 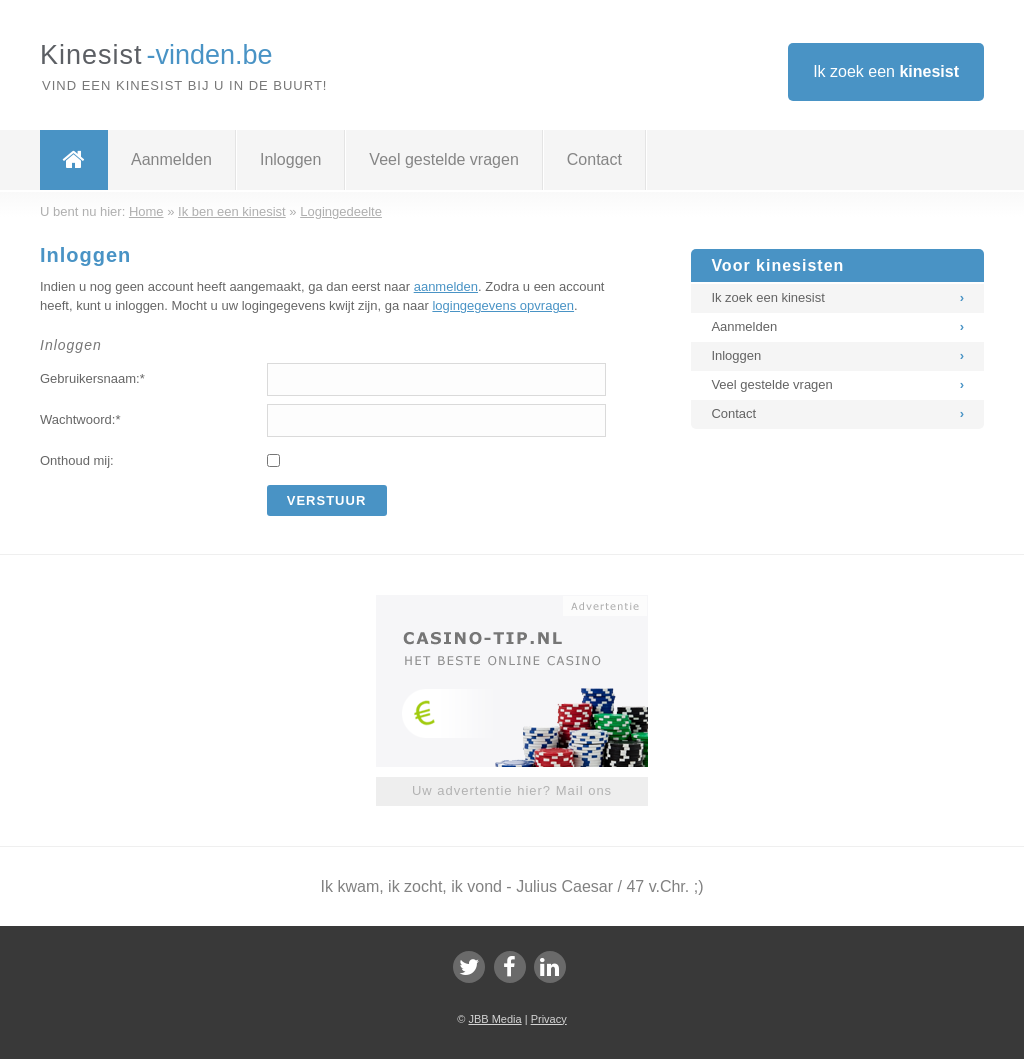 What do you see at coordinates (290, 159) in the screenshot?
I see `Inloggen` at bounding box center [290, 159].